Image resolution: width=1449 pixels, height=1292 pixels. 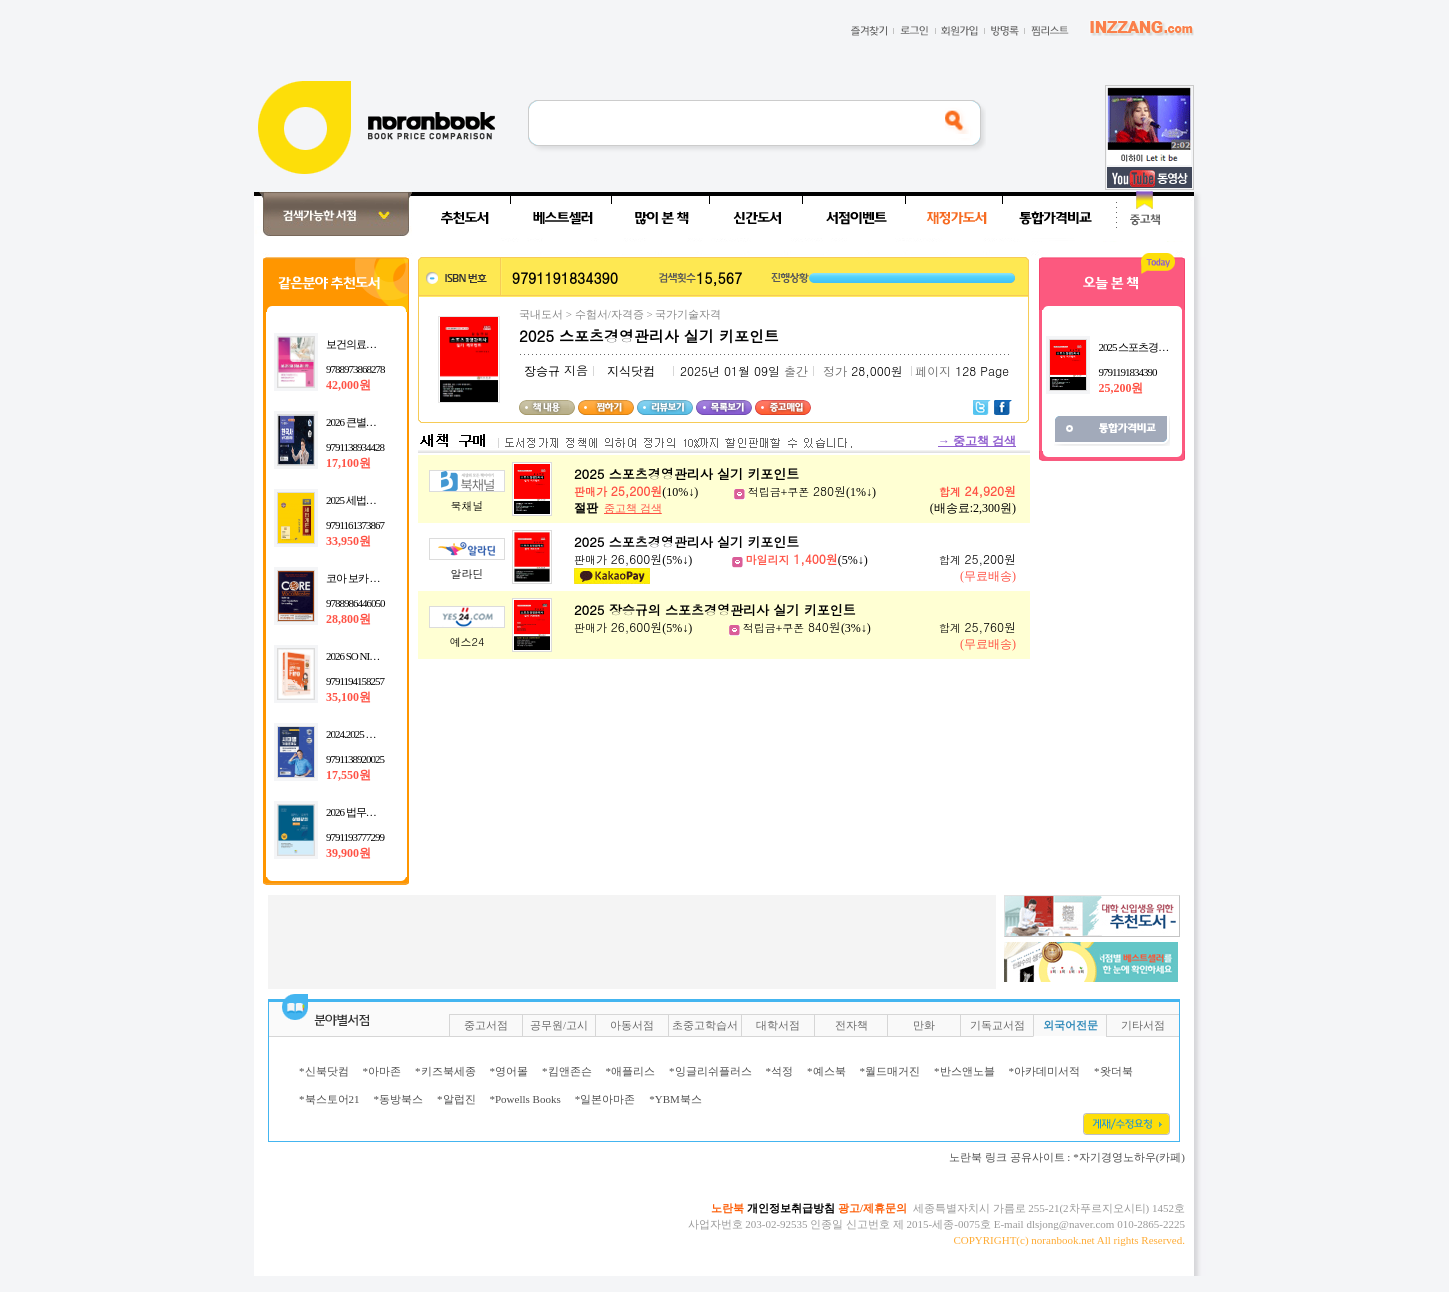 What do you see at coordinates (399, 1099) in the screenshot?
I see `*동방북스` at bounding box center [399, 1099].